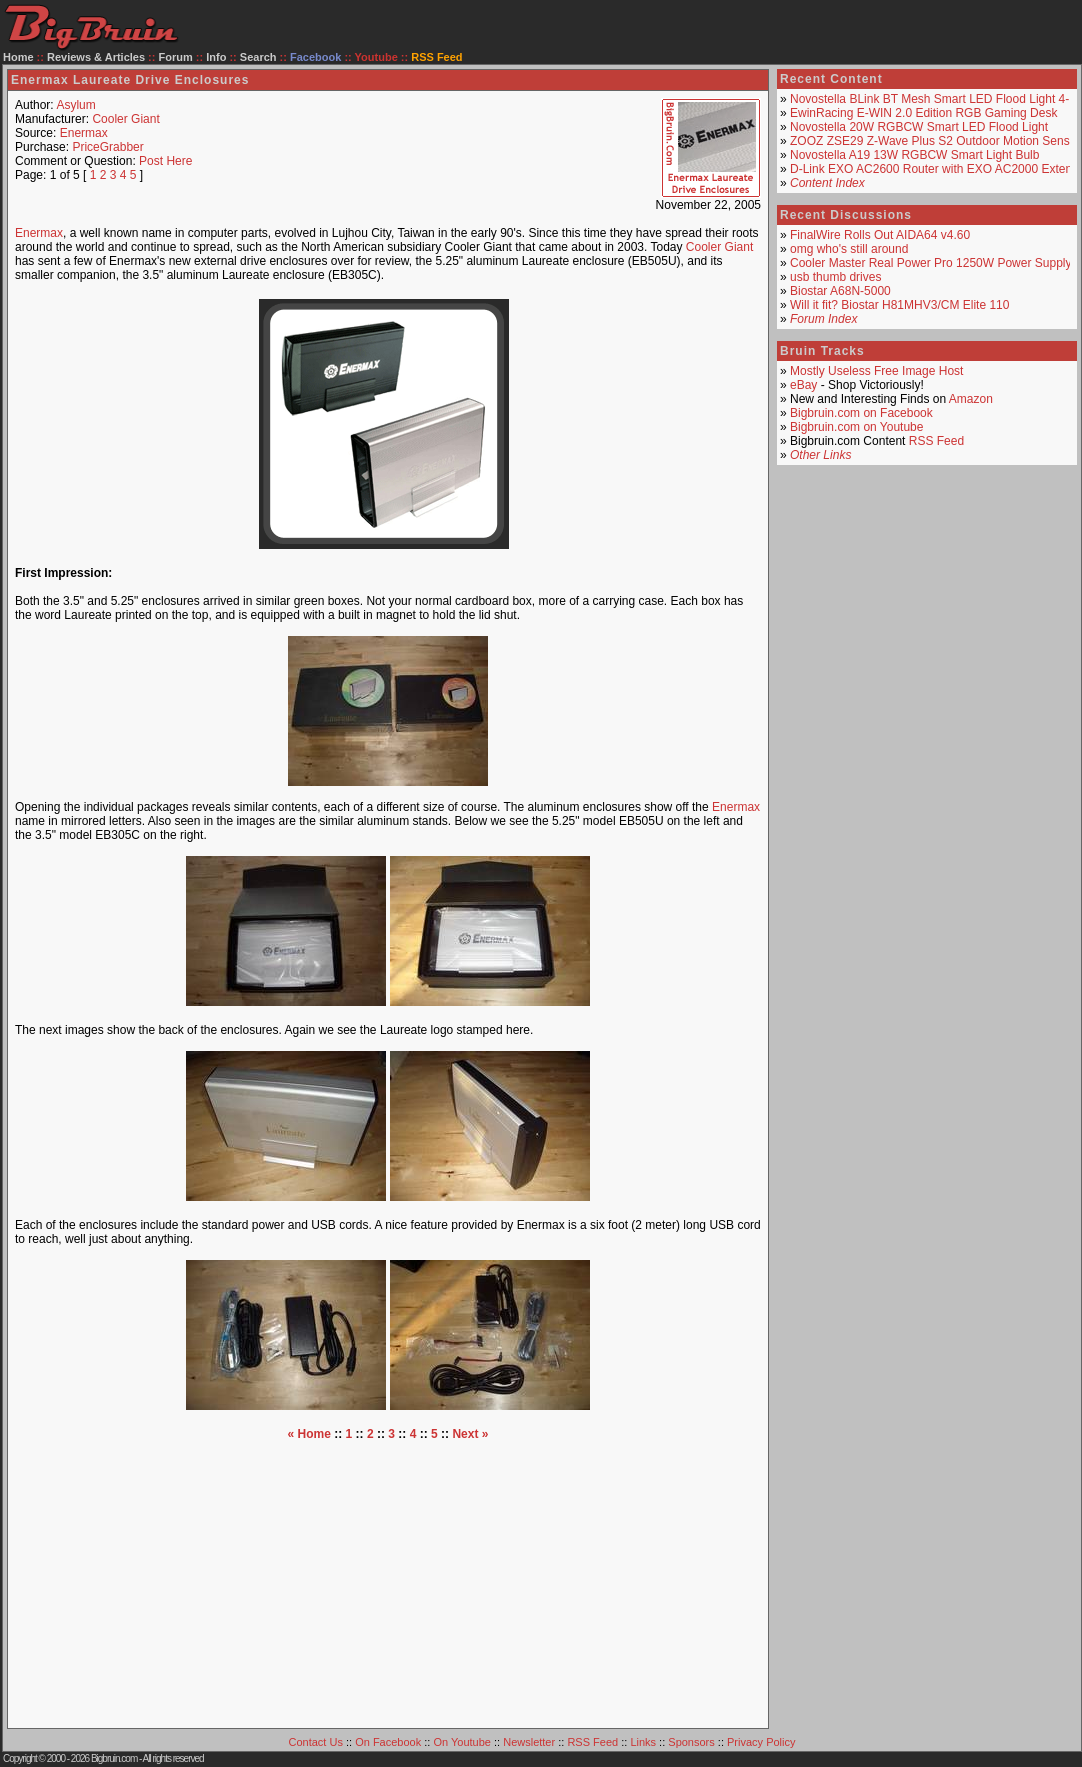 The width and height of the screenshot is (1082, 1767). Describe the element at coordinates (691, 1742) in the screenshot. I see `Sponsors` at that location.